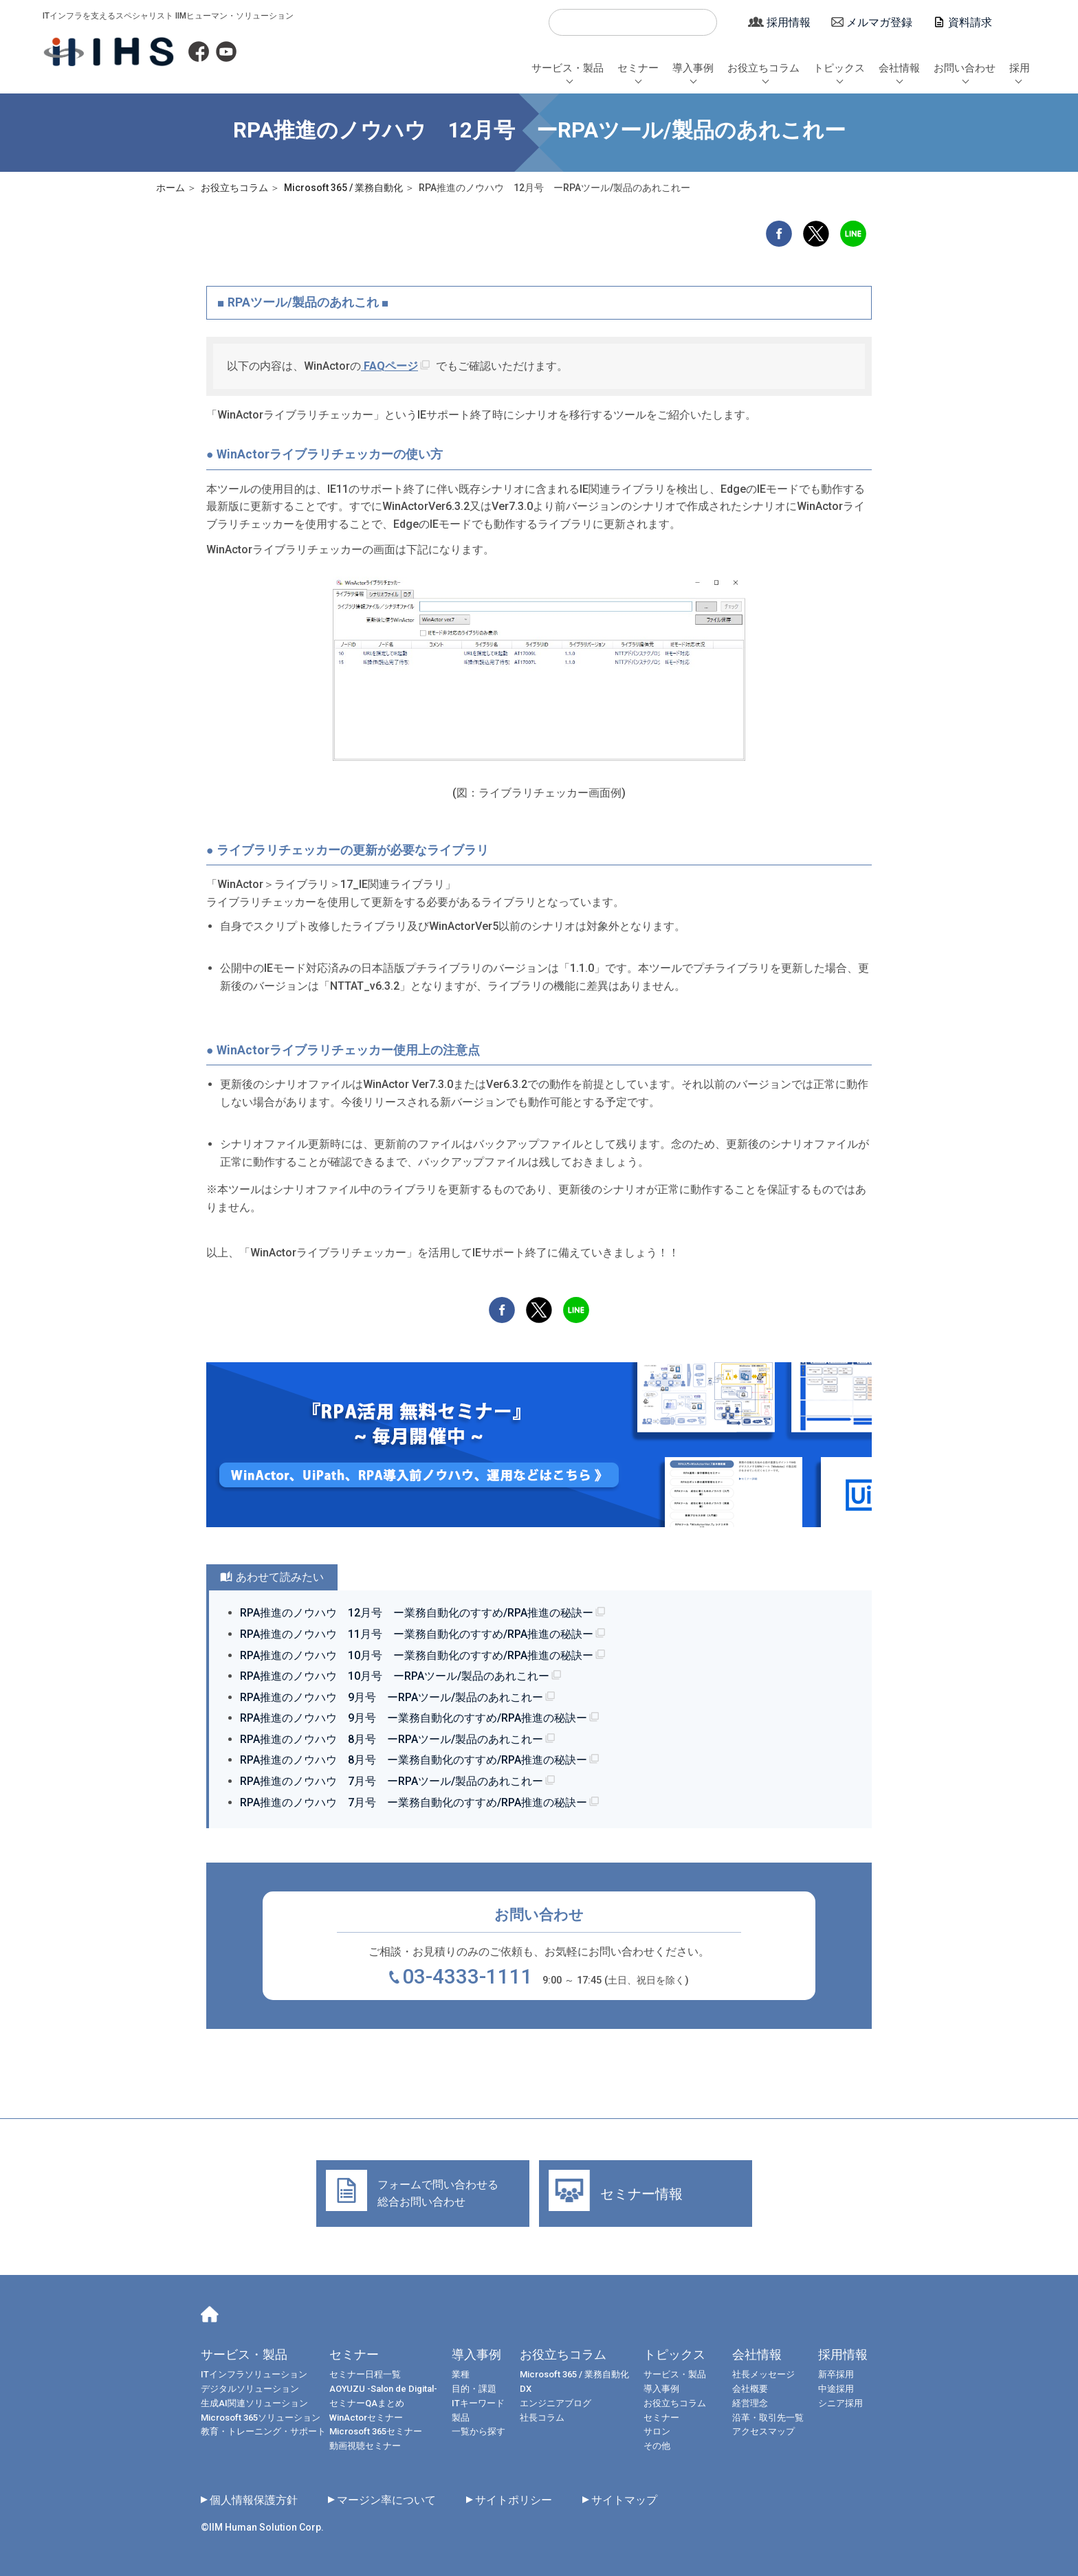 The width and height of the screenshot is (1078, 2576). Describe the element at coordinates (413, 1717) in the screenshot. I see `RPA推進のノウハウ 9月号 ー業務自動化のすすめ/RPA推進の秘訣ー` at that location.